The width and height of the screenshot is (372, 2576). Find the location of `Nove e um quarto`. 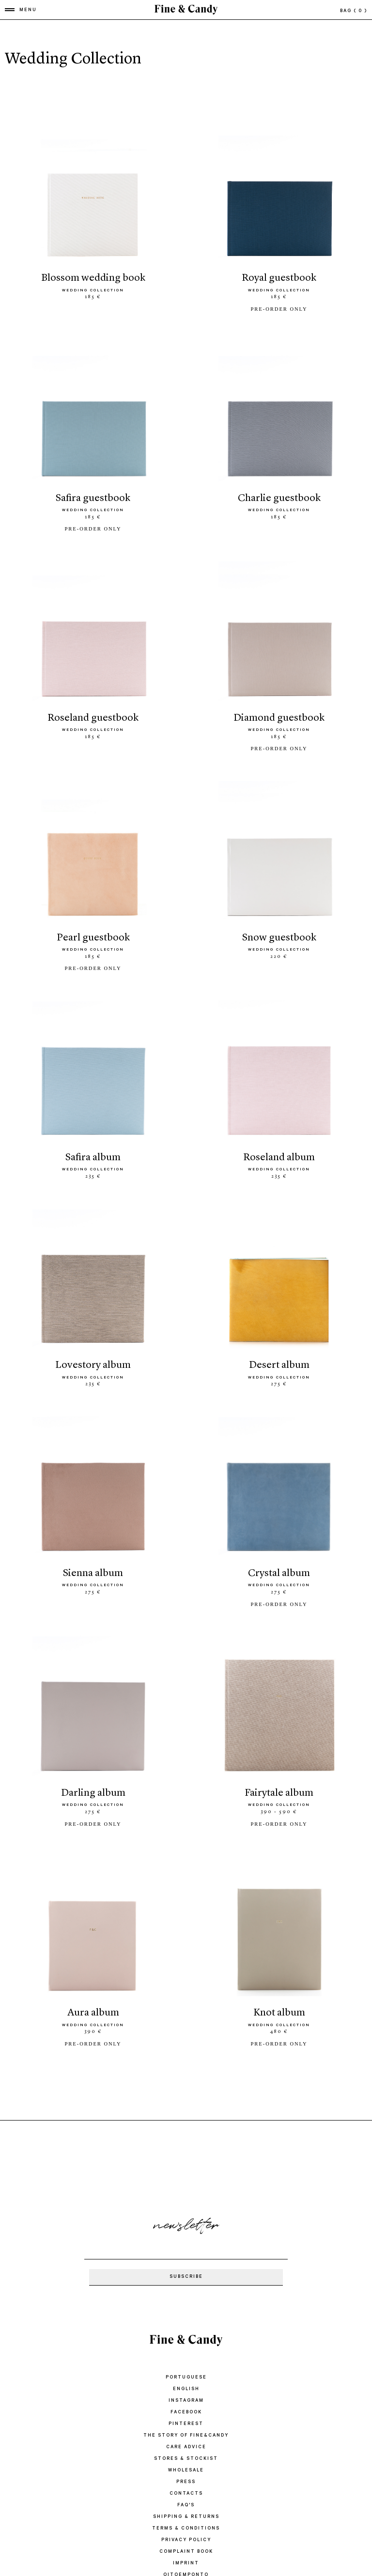

Nove e um quarto is located at coordinates (186, 2563).